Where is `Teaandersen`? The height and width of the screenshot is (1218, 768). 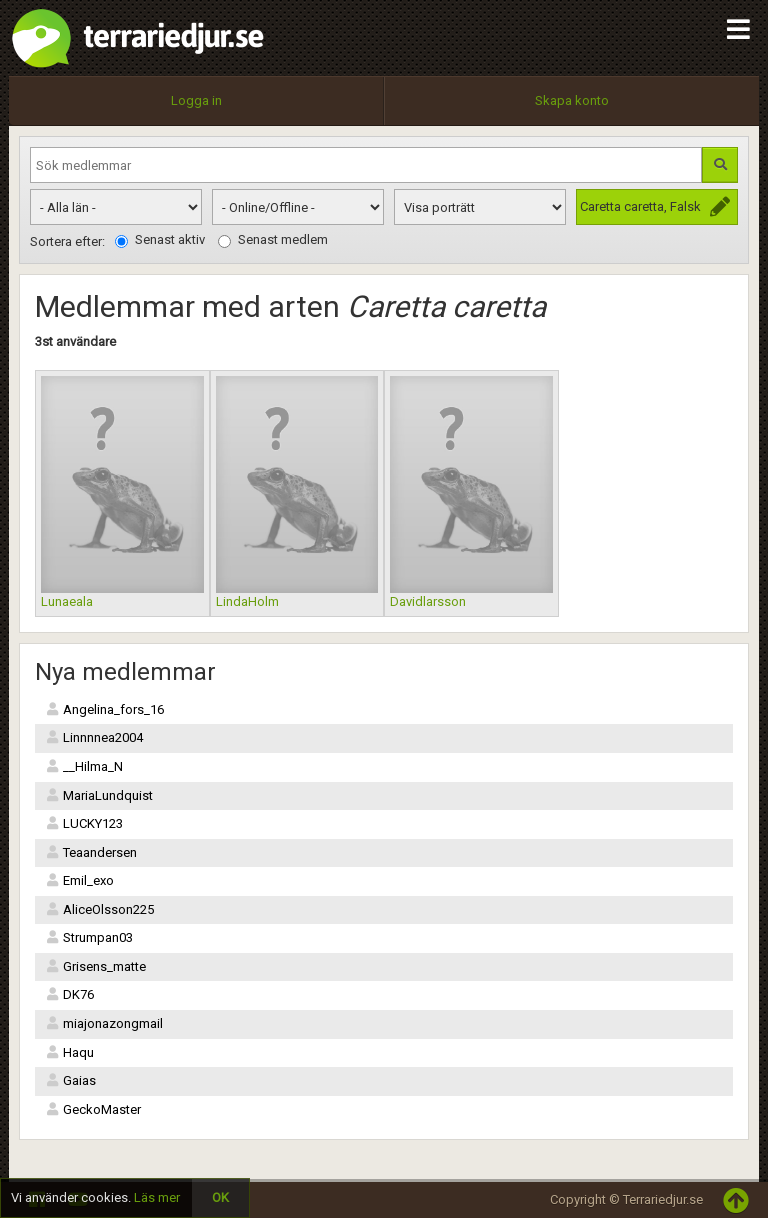
Teaandersen is located at coordinates (91, 852).